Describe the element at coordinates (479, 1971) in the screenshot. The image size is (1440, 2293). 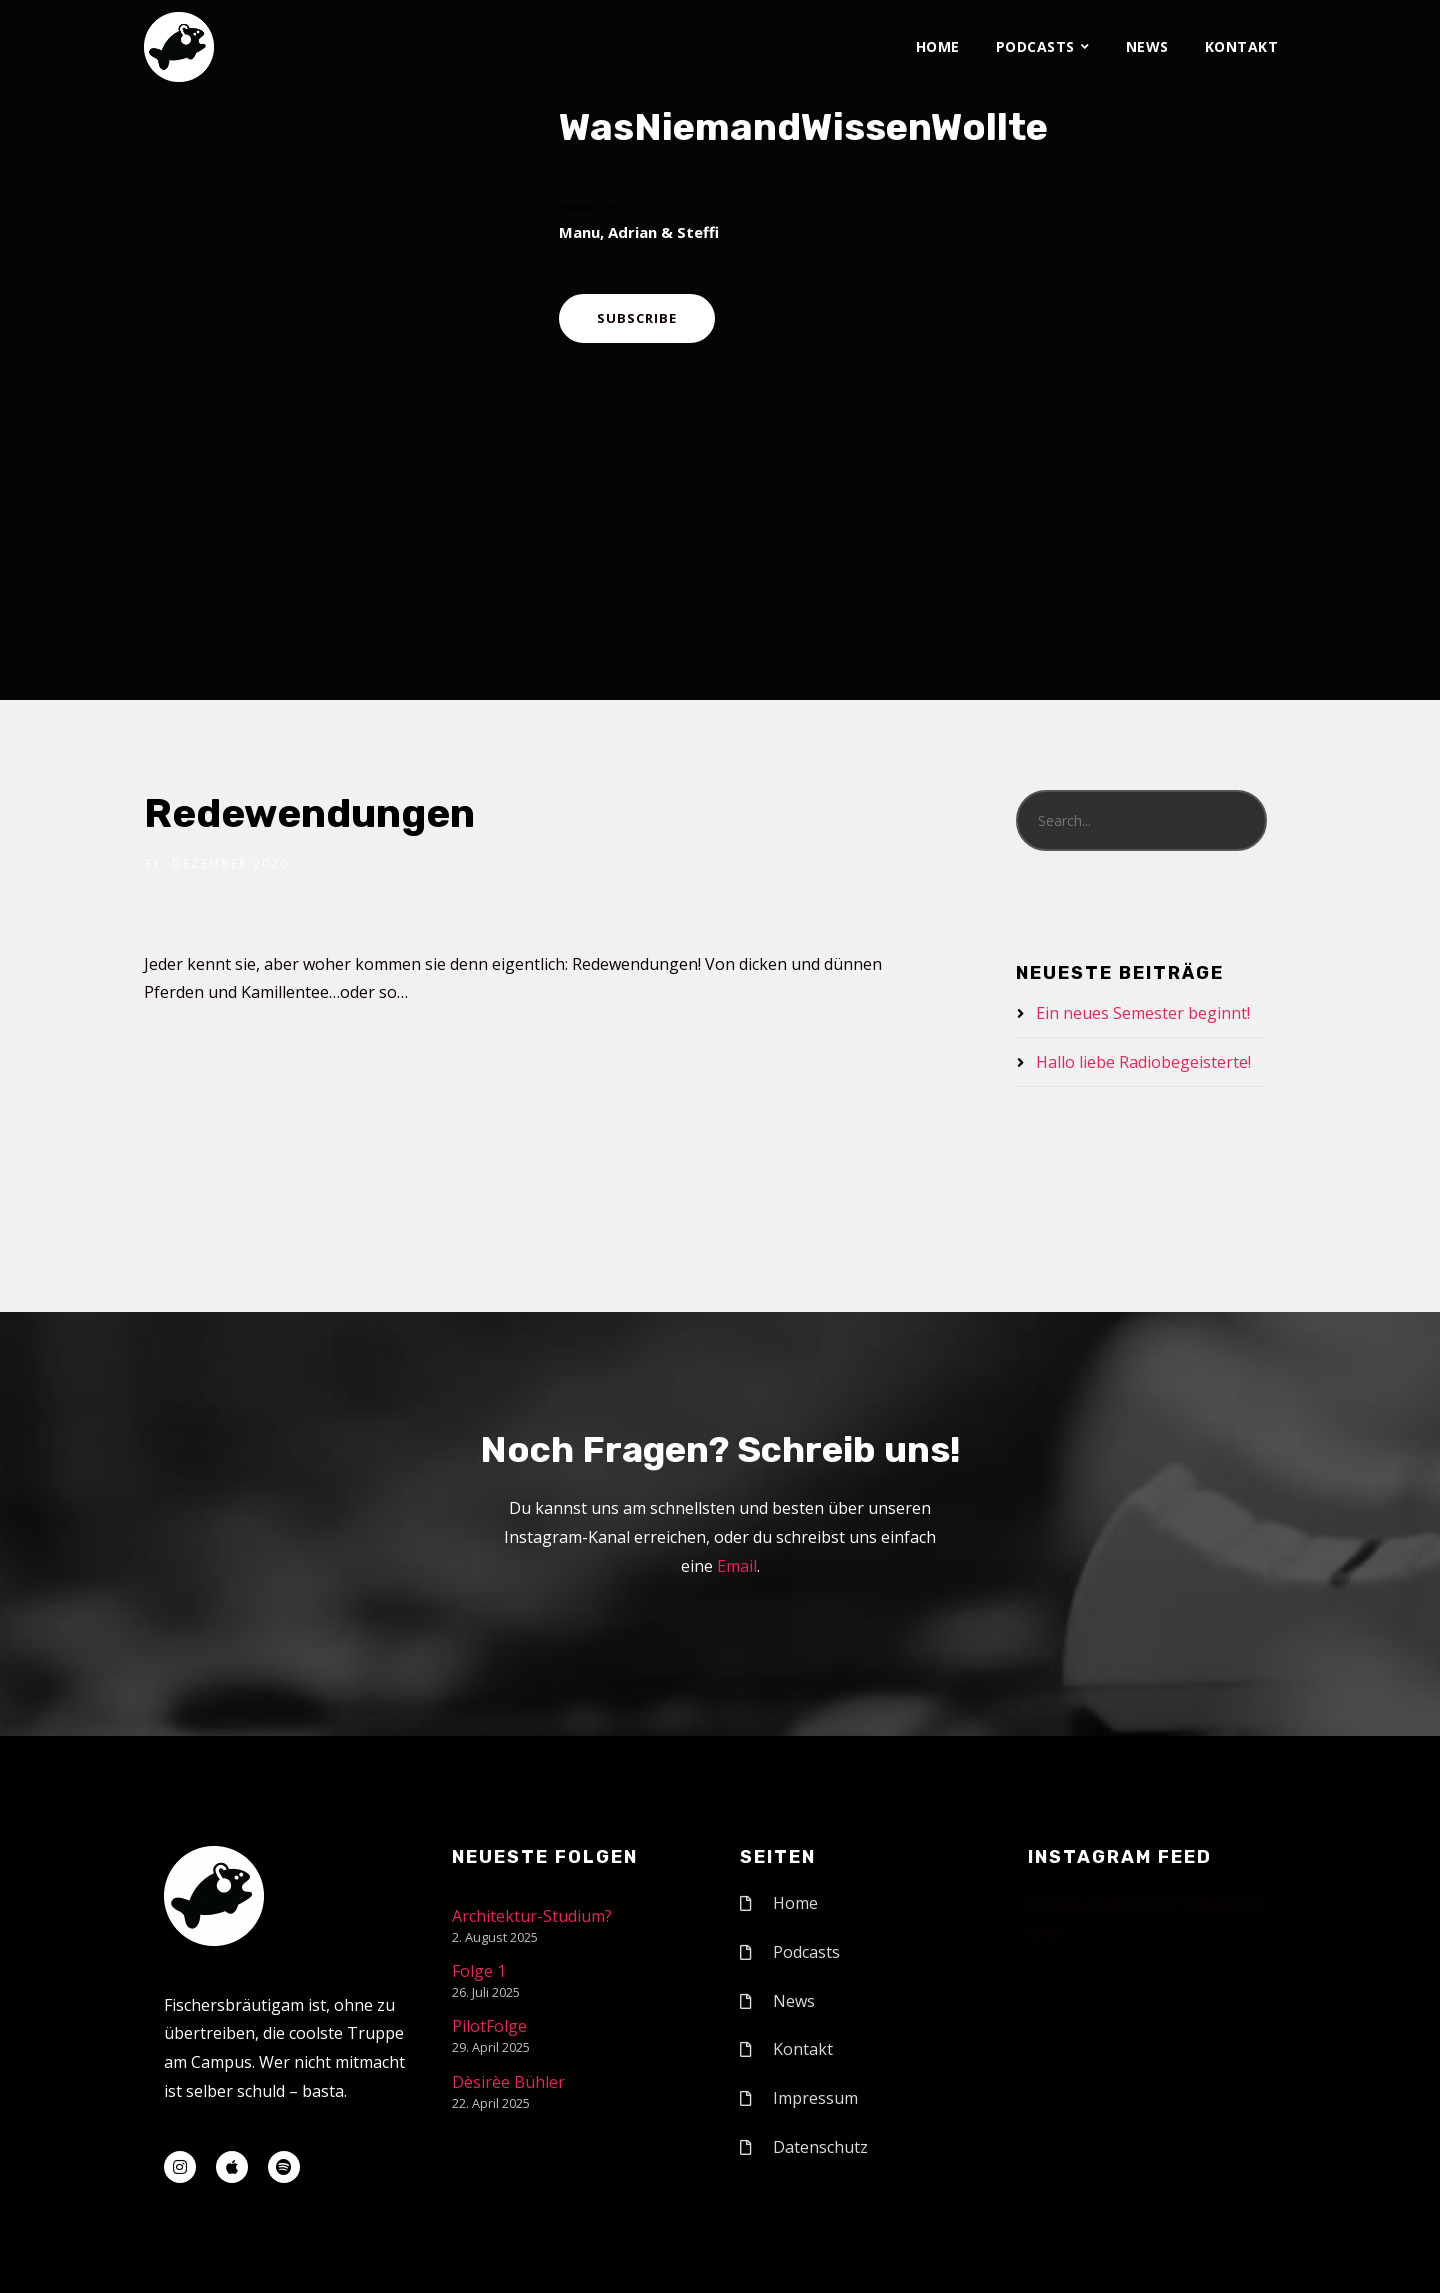
I see `Folge 1` at that location.